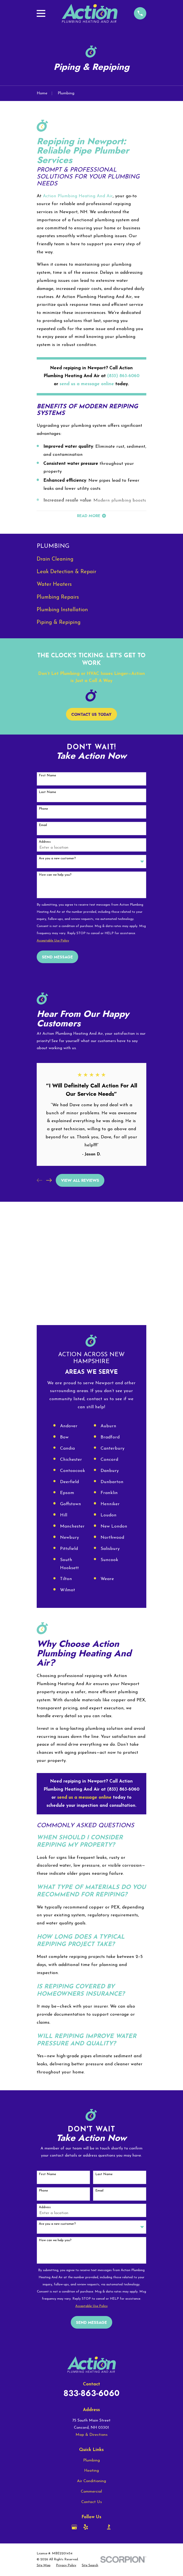 The height and width of the screenshot is (2576, 183). I want to click on Air Conditioning, so click(91, 2372).